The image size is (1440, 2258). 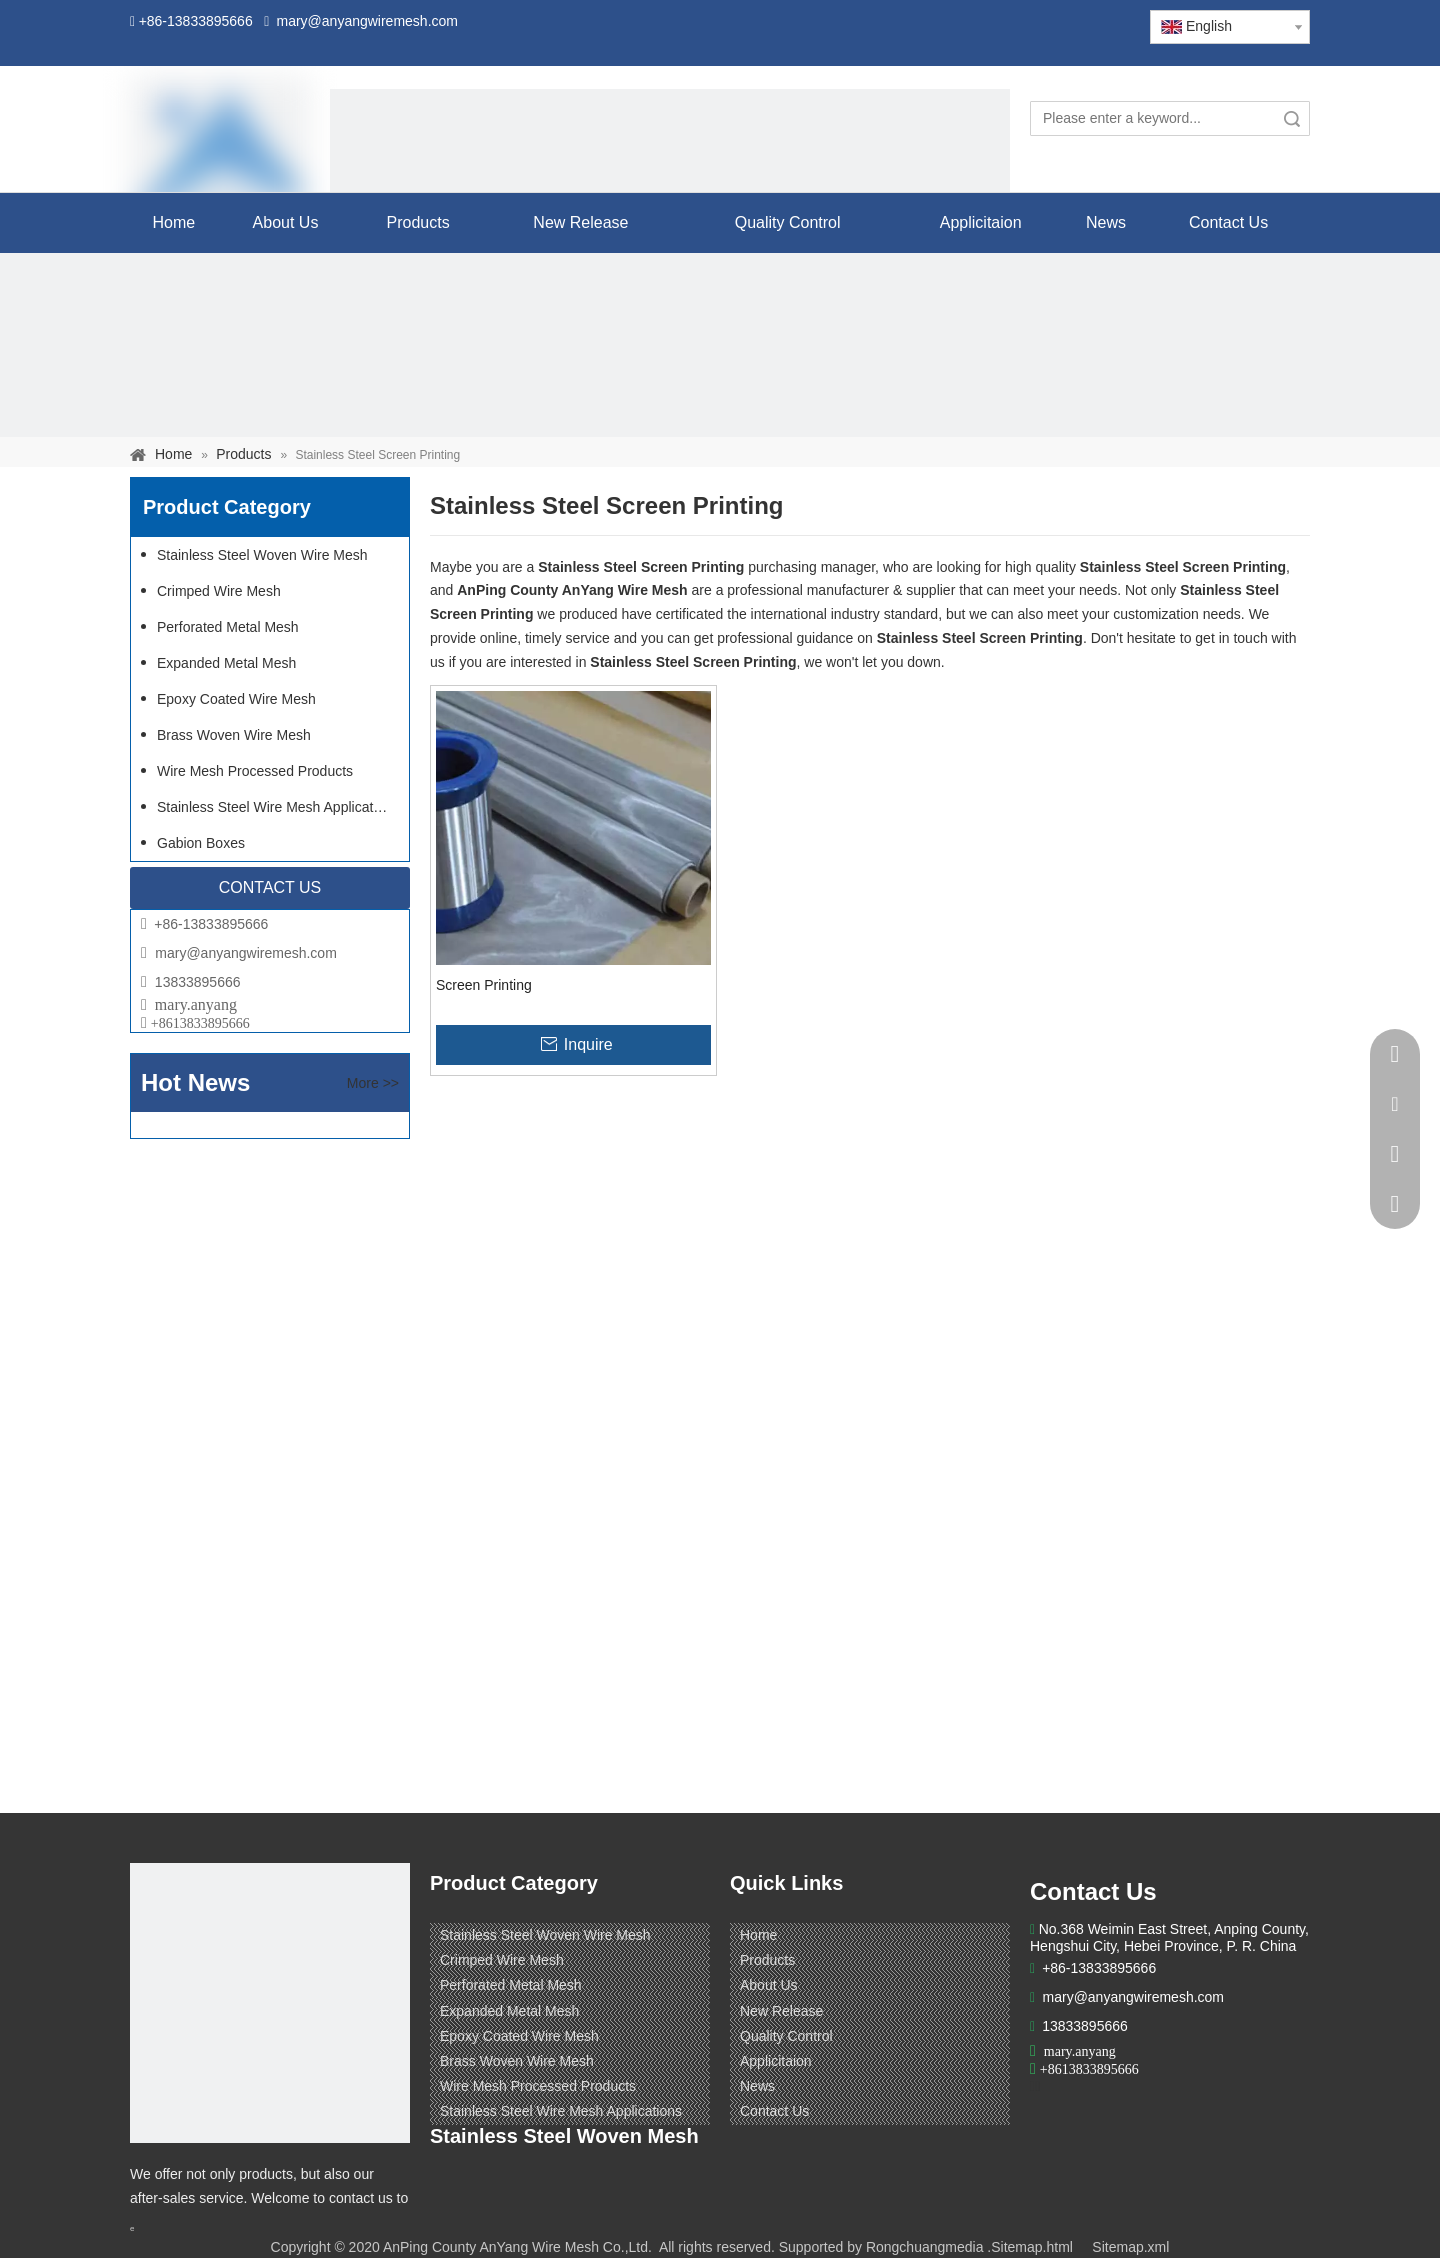 I want to click on Home, so click(x=758, y=1935).